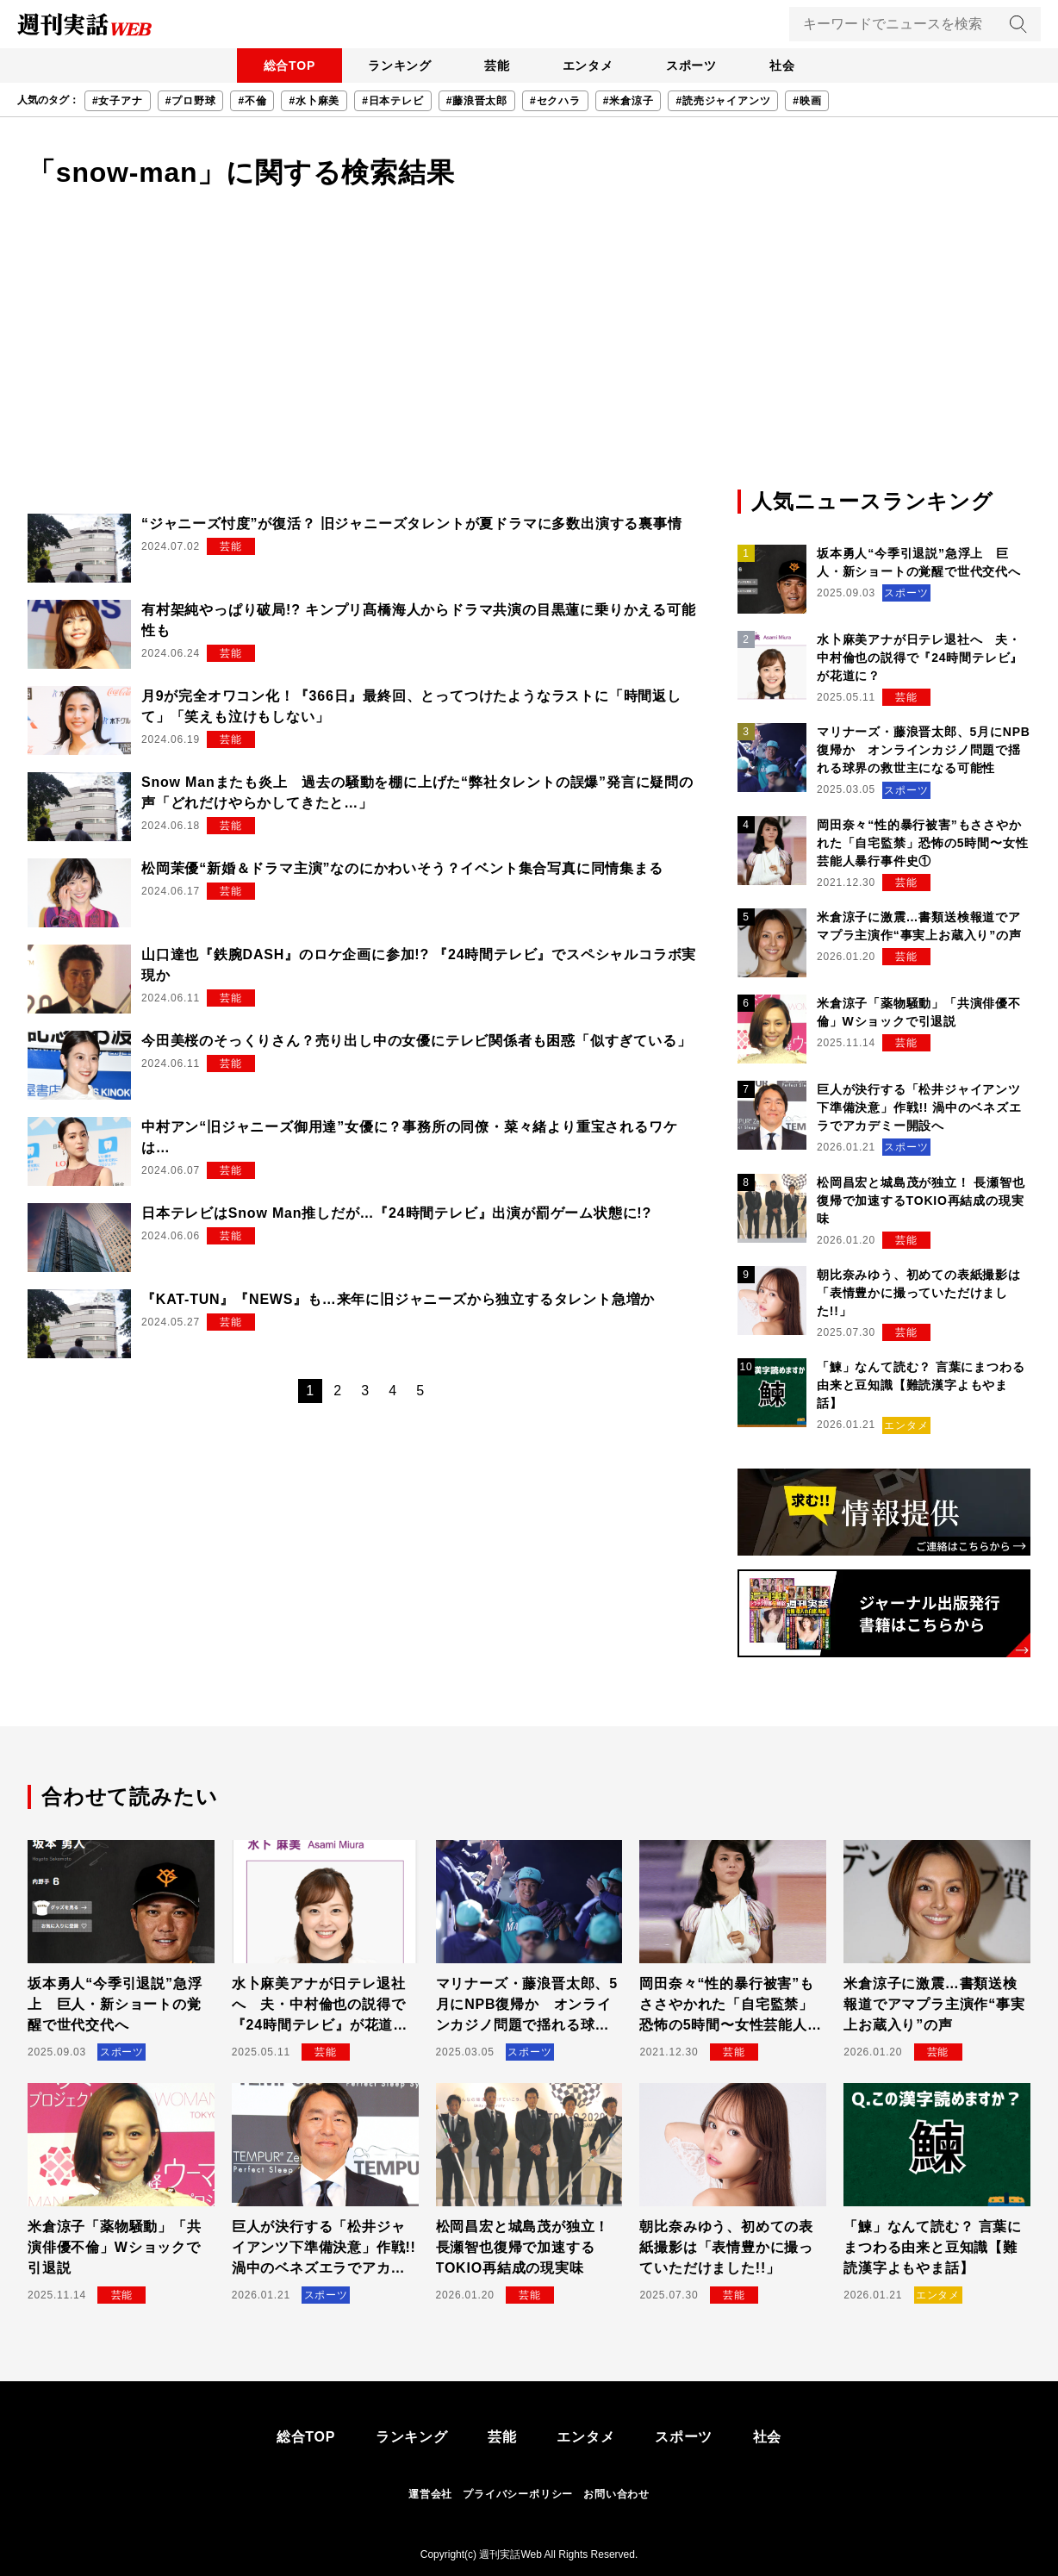  I want to click on 運営会社, so click(430, 2494).